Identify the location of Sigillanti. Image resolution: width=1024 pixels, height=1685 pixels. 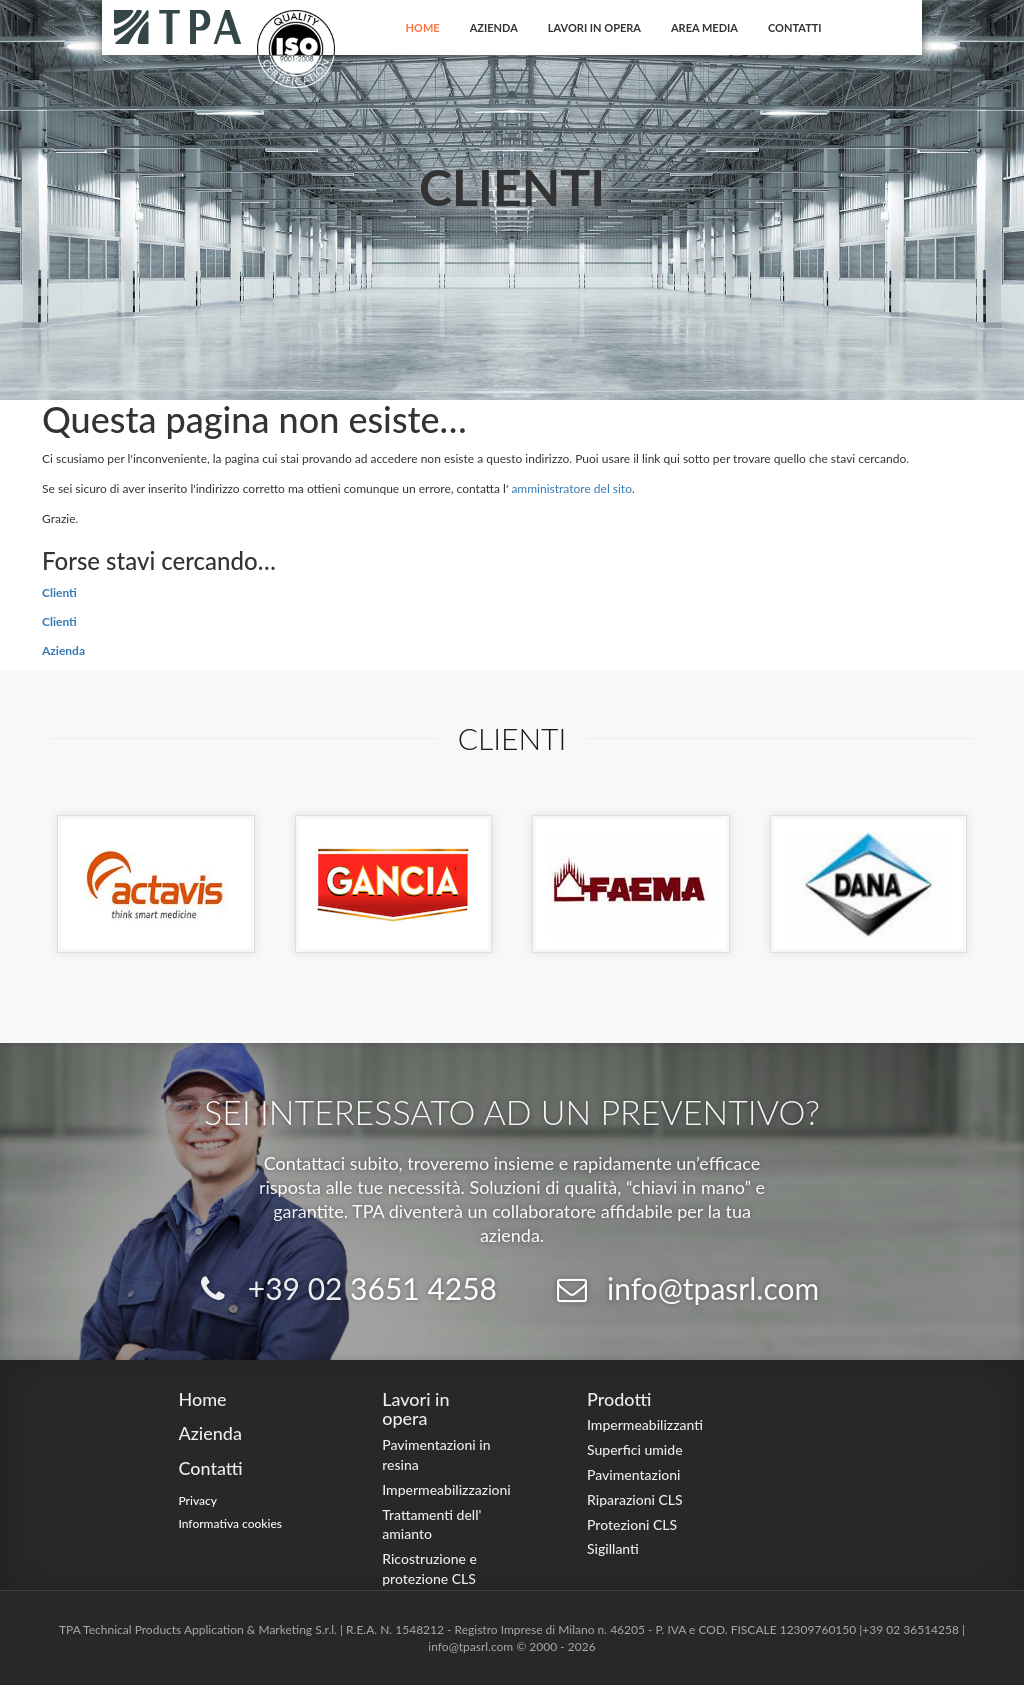
(613, 1548).